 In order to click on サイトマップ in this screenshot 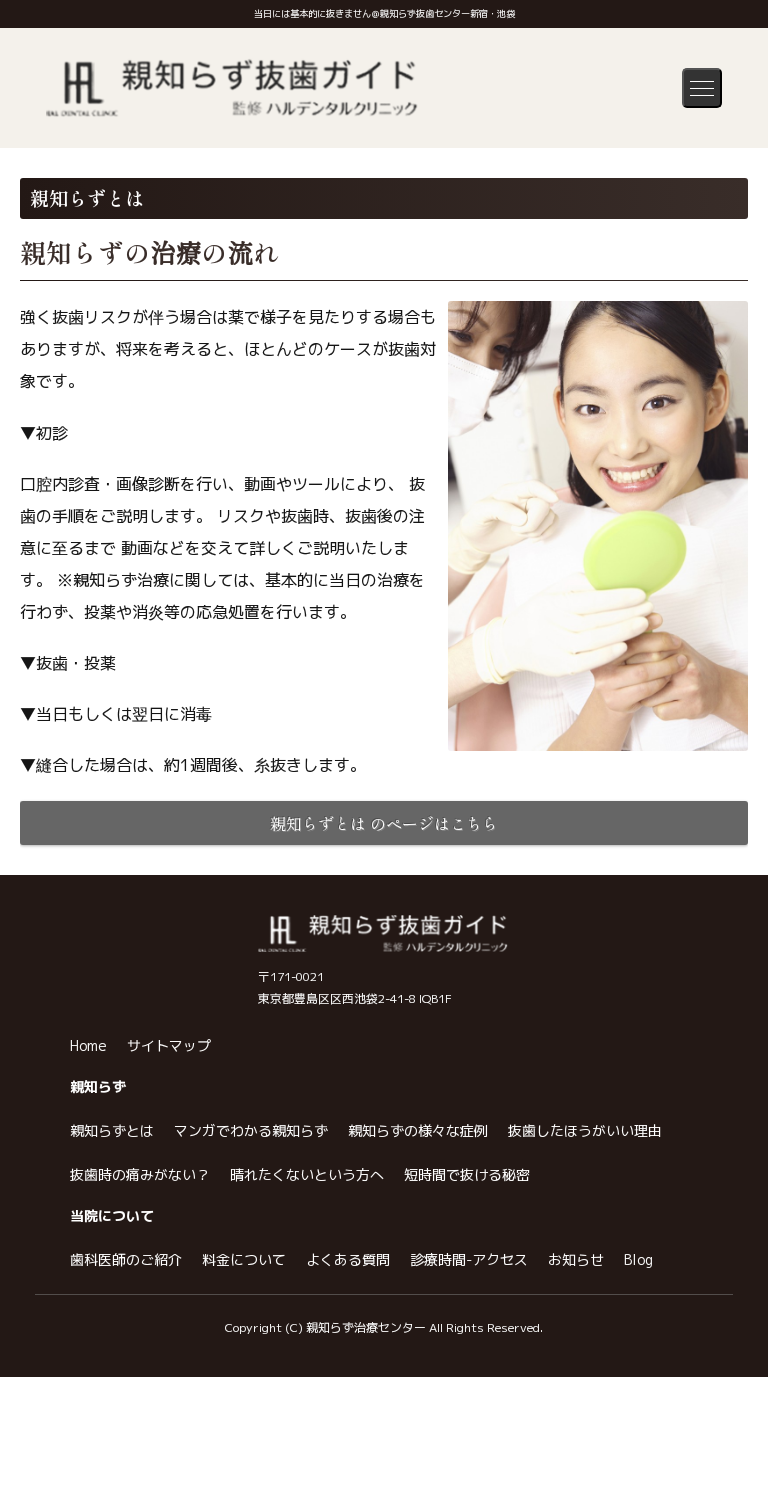, I will do `click(169, 1230)`.